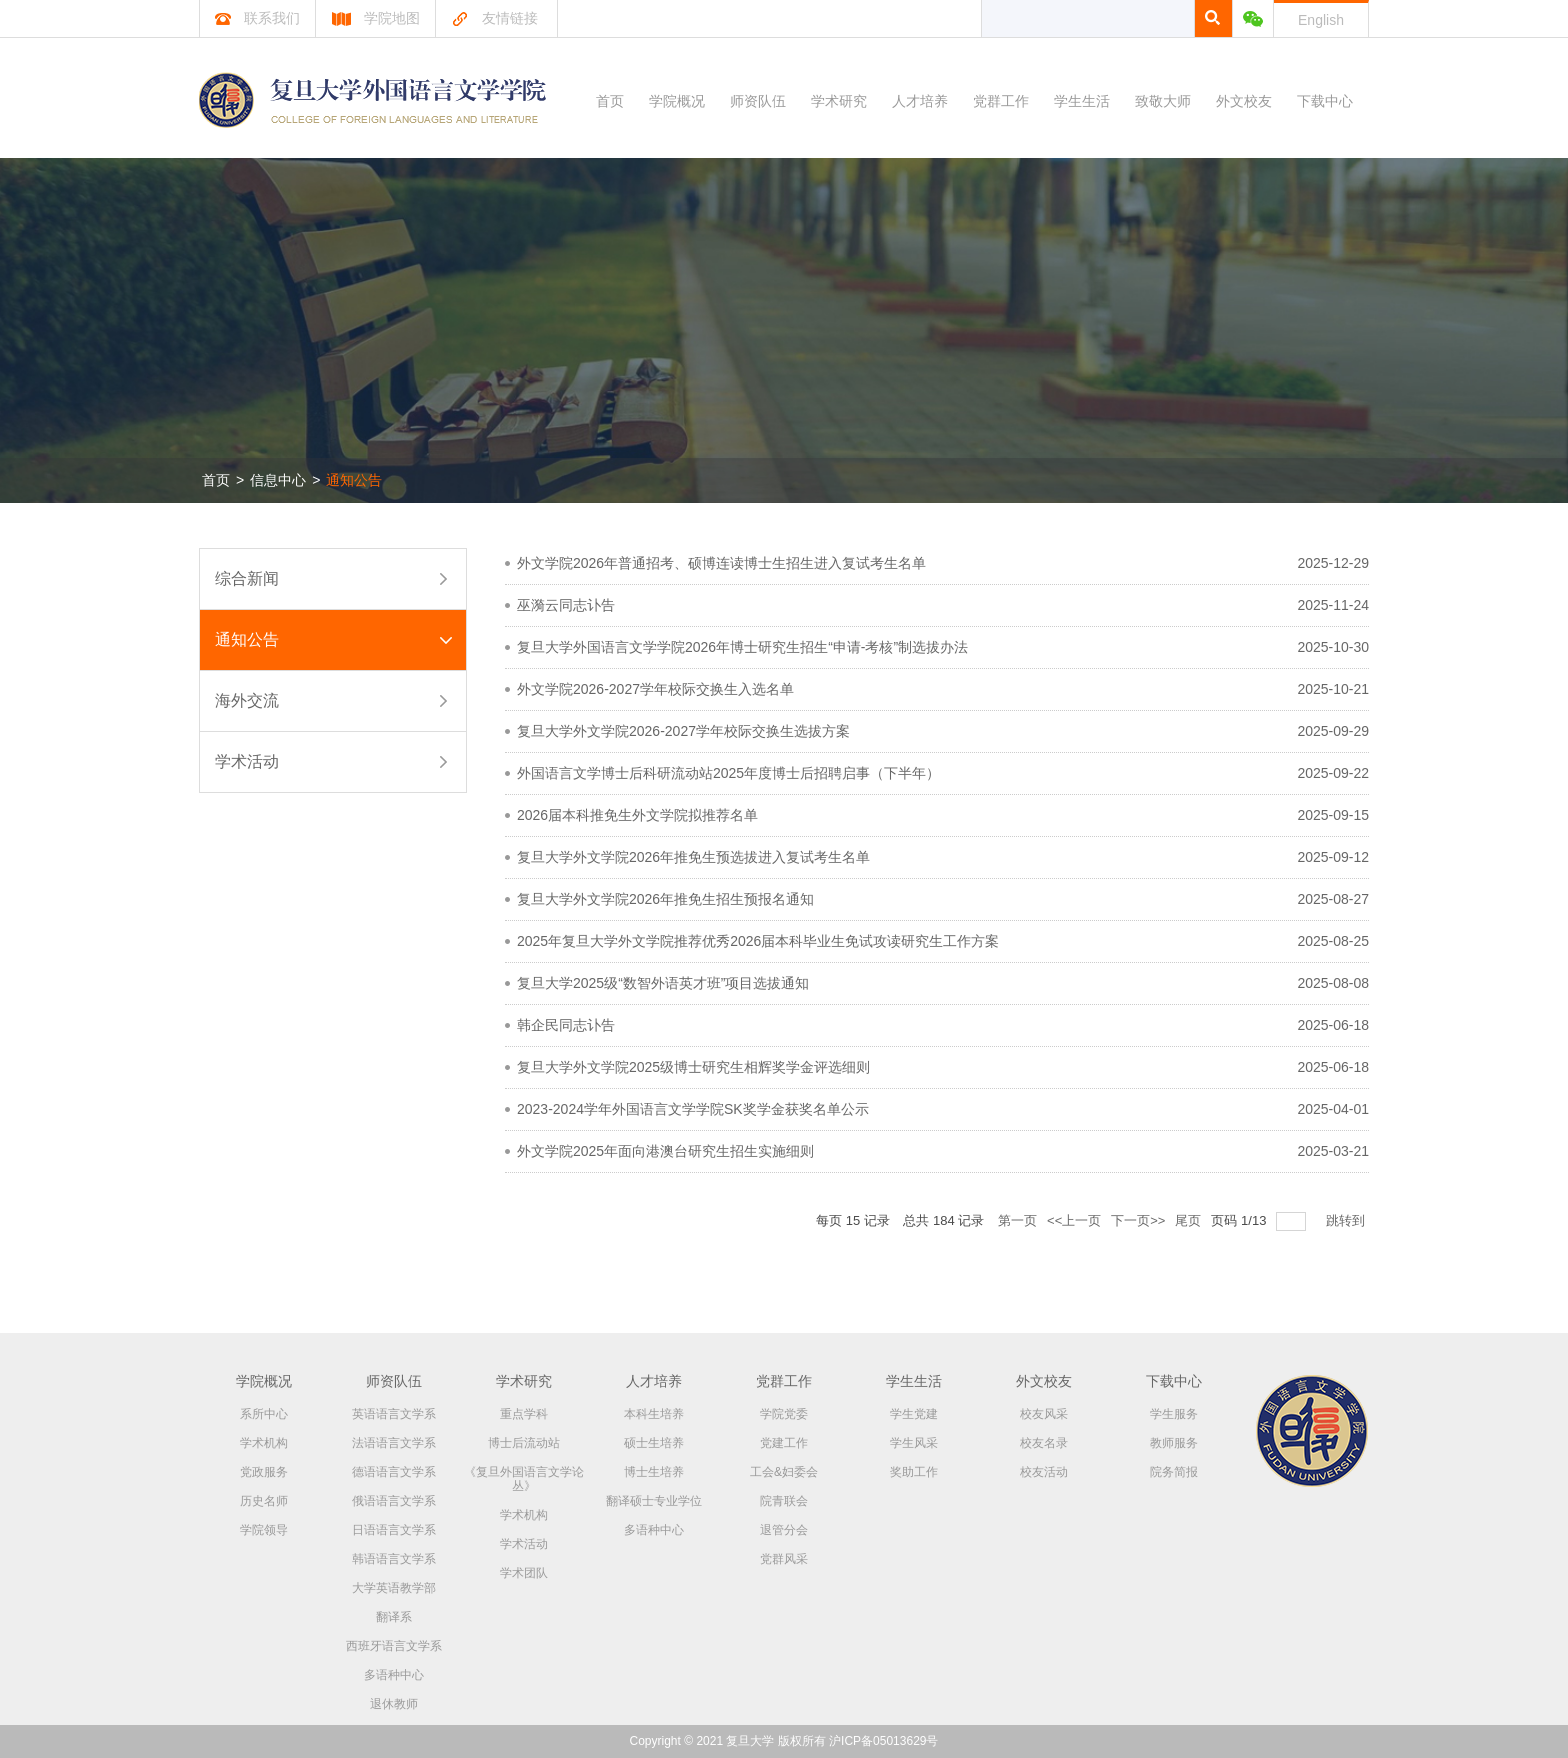  I want to click on 信息中心, so click(278, 480).